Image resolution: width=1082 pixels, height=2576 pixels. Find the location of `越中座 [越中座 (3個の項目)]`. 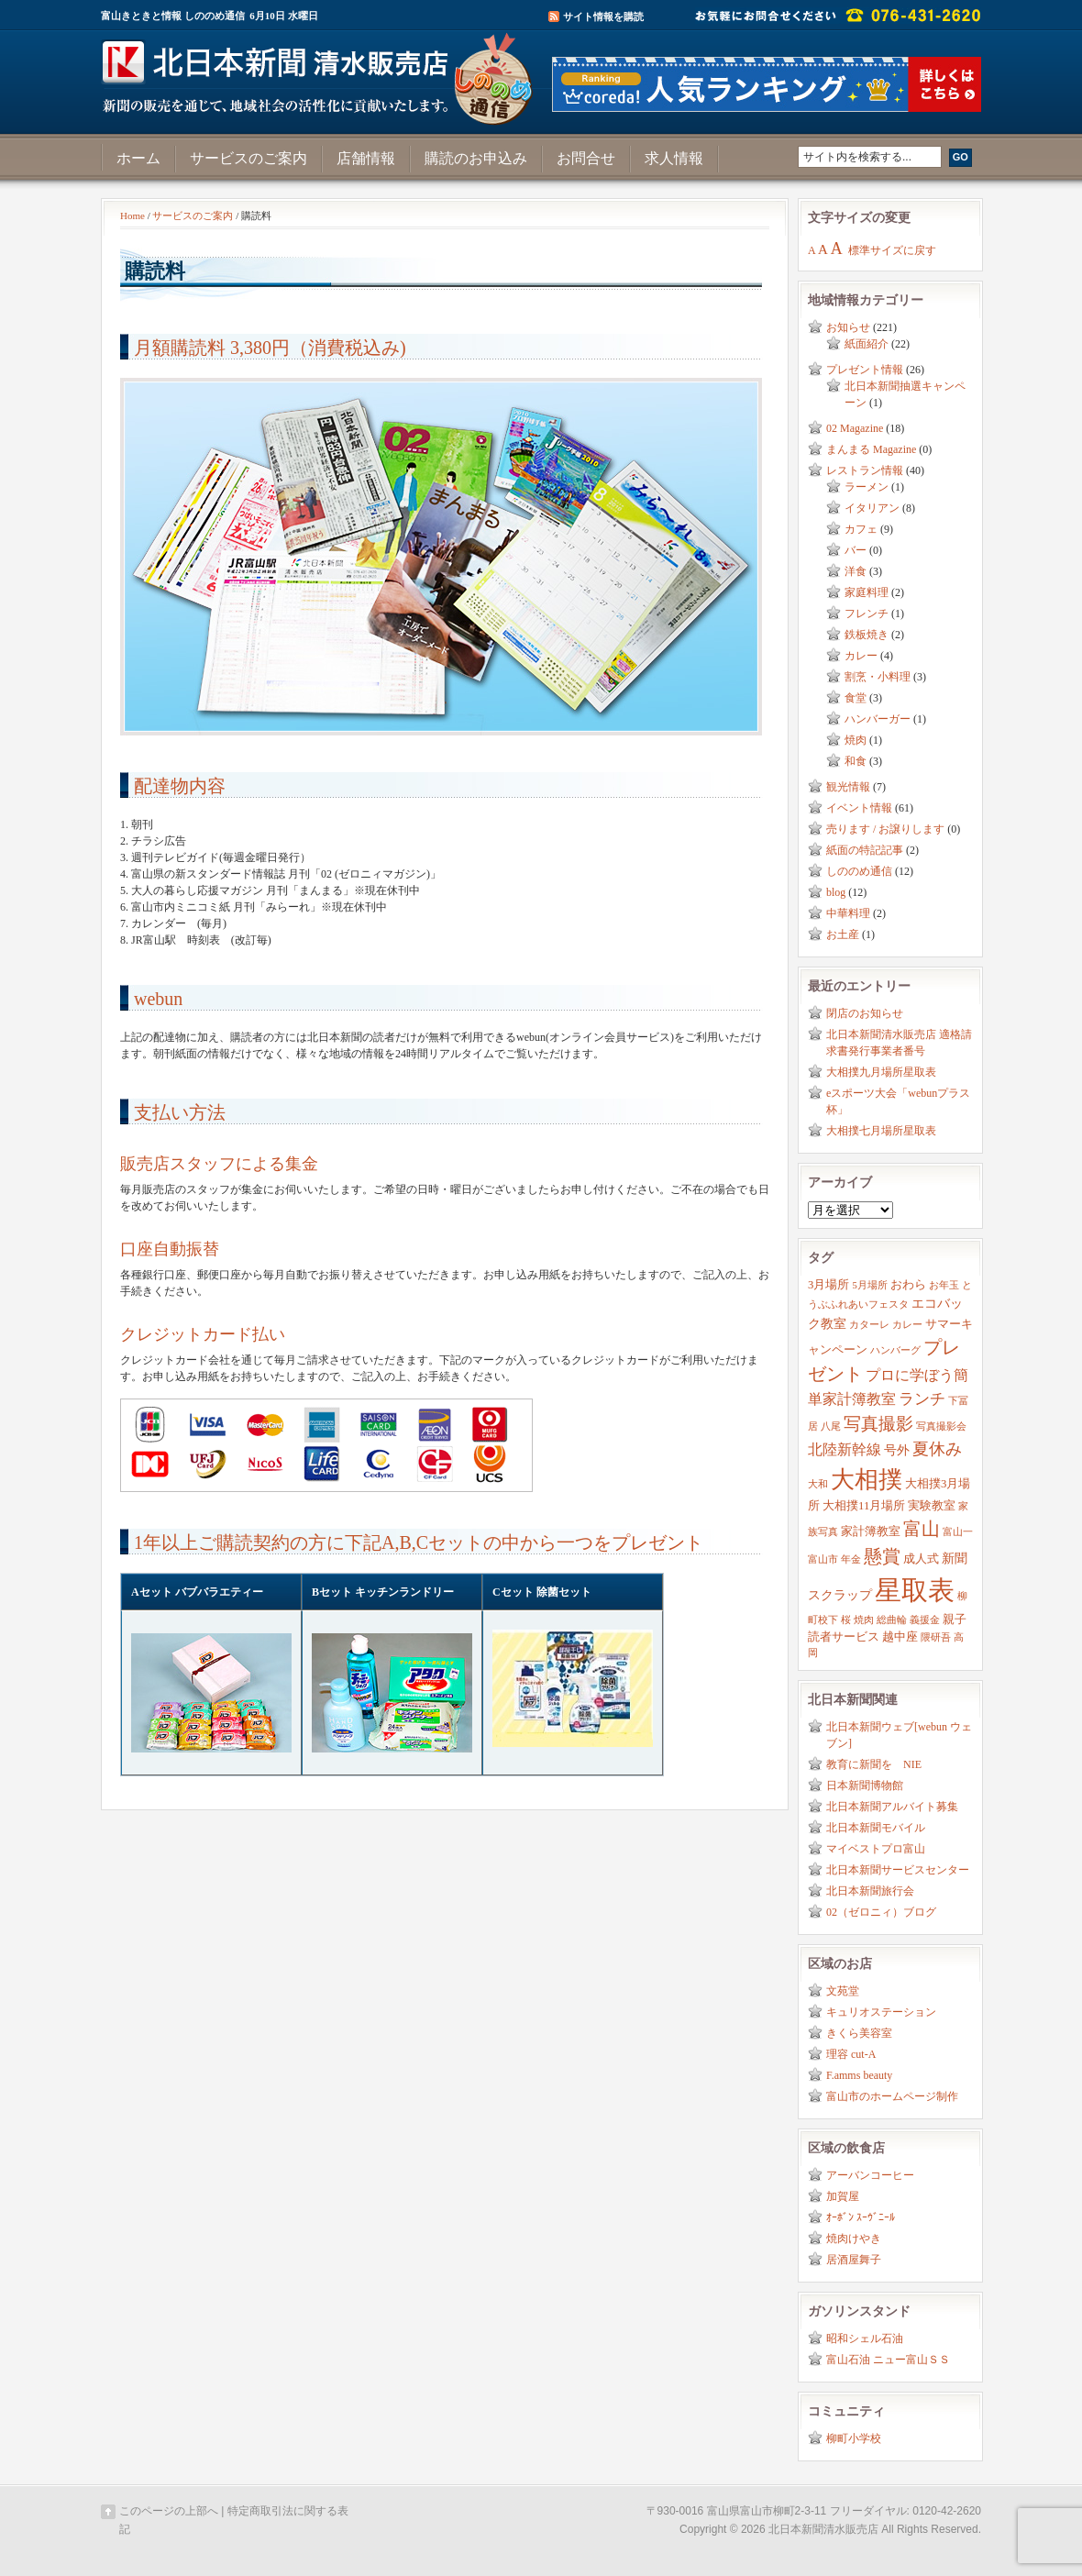

越中座 [越中座 (3個の項目)] is located at coordinates (900, 1637).